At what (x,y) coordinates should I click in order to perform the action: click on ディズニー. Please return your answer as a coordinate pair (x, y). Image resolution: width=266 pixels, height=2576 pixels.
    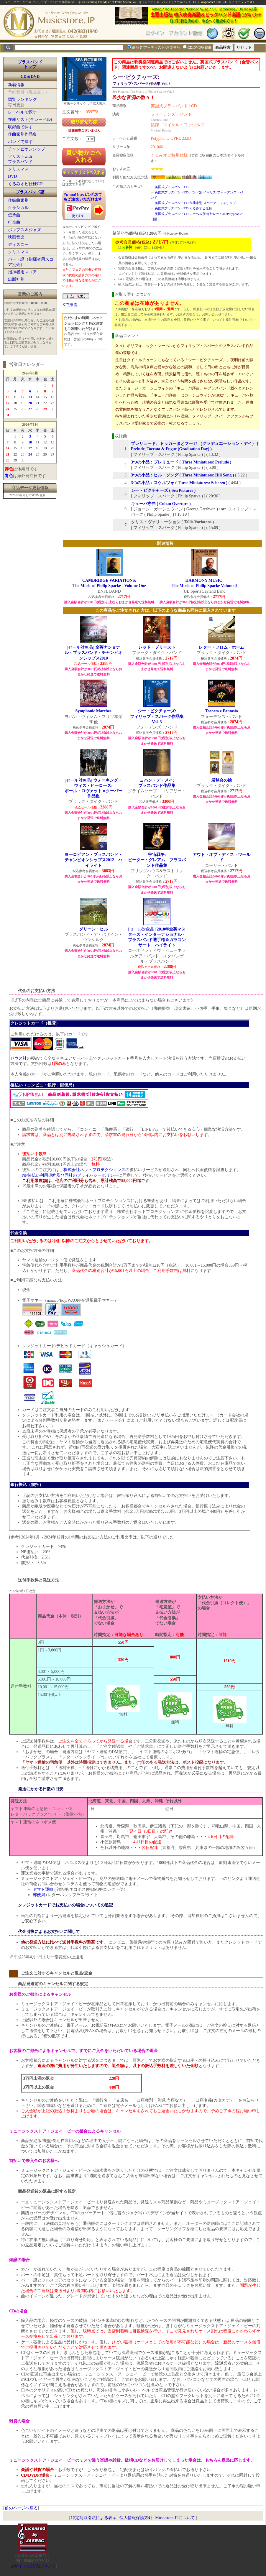
    Looking at the image, I should click on (18, 244).